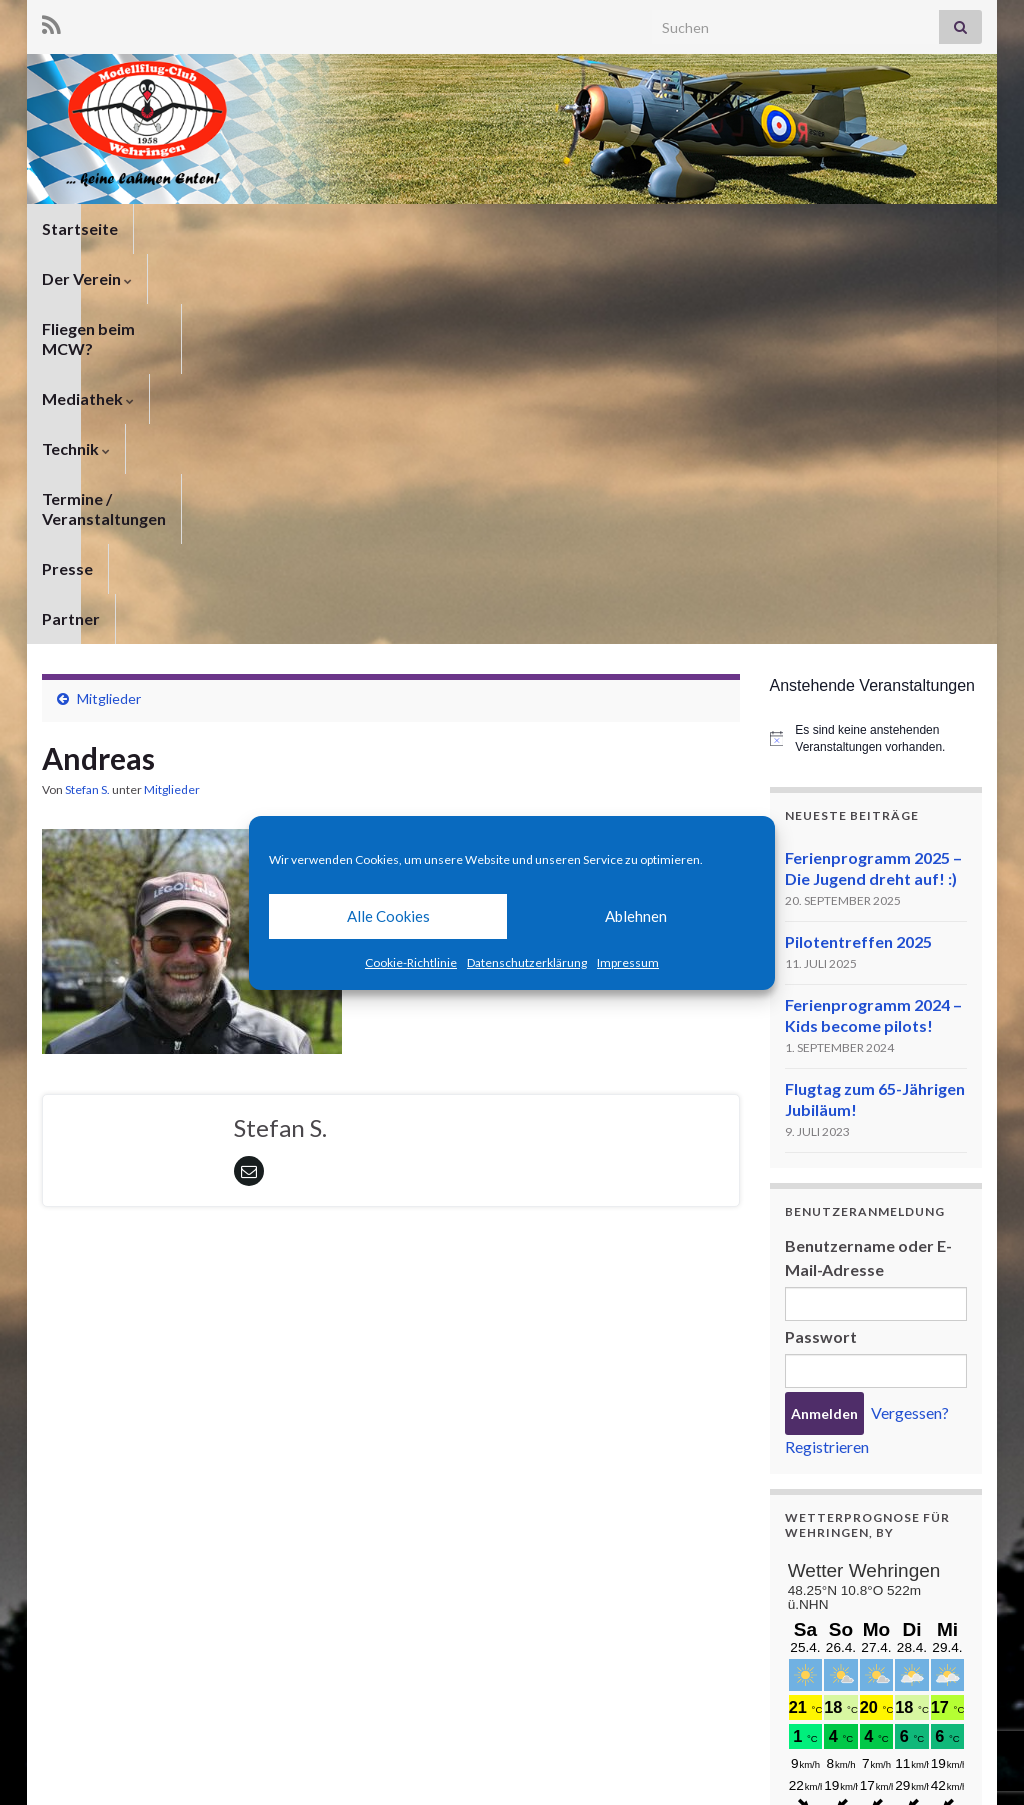 This screenshot has width=1024, height=1805. What do you see at coordinates (411, 962) in the screenshot?
I see `Cookie-Richtlinie` at bounding box center [411, 962].